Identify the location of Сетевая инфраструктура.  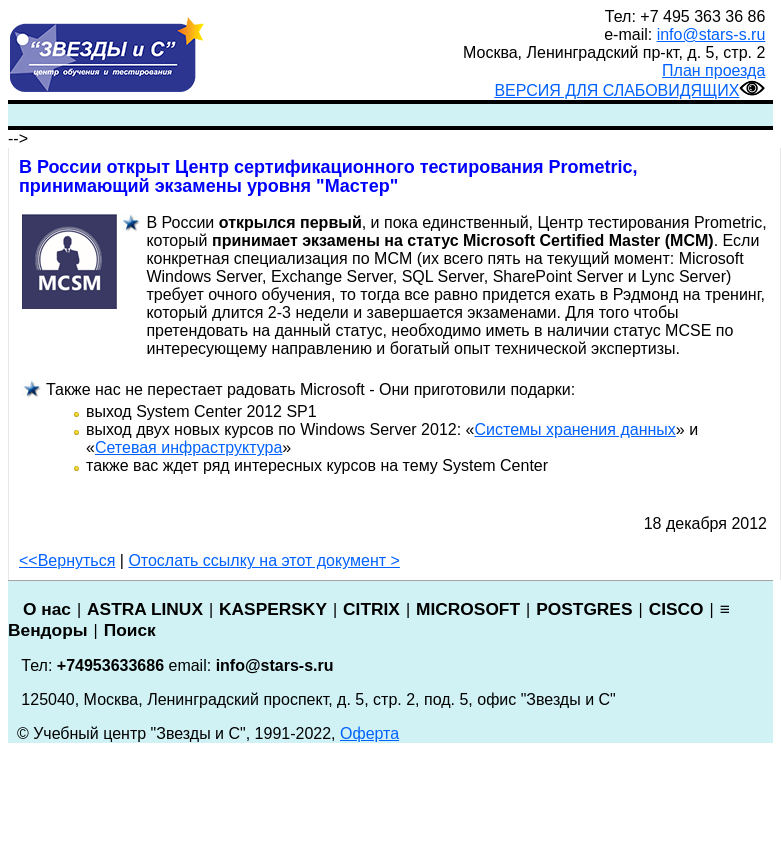
(188, 447).